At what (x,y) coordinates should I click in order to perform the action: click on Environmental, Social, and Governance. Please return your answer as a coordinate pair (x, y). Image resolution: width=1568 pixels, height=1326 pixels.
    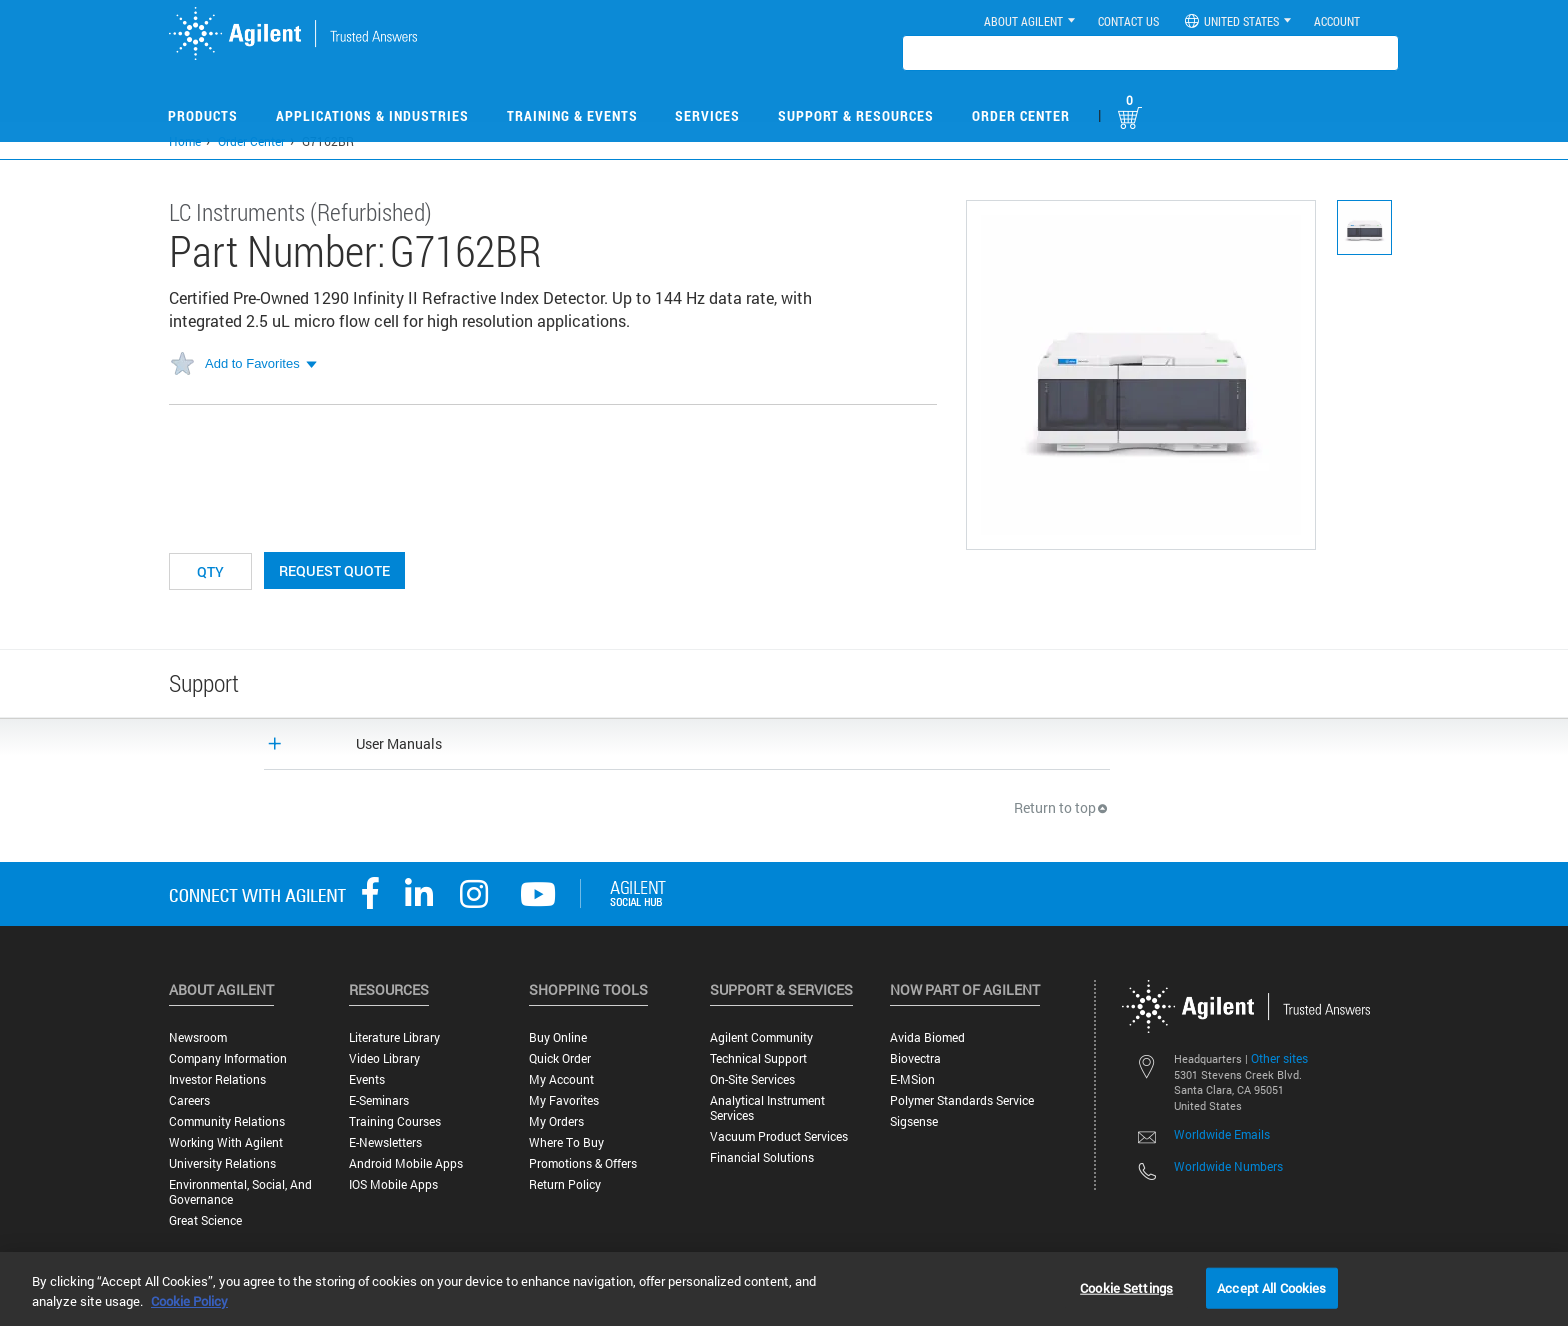
    Looking at the image, I should click on (240, 1192).